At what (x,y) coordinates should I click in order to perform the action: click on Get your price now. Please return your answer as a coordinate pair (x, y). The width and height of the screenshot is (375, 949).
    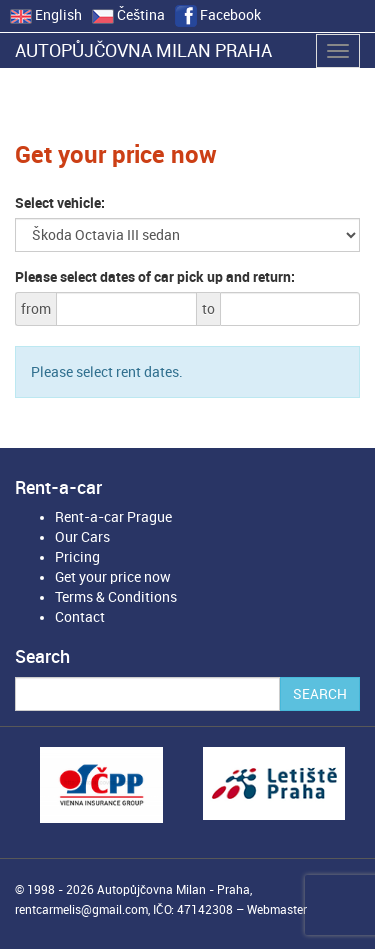
    Looking at the image, I should click on (113, 577).